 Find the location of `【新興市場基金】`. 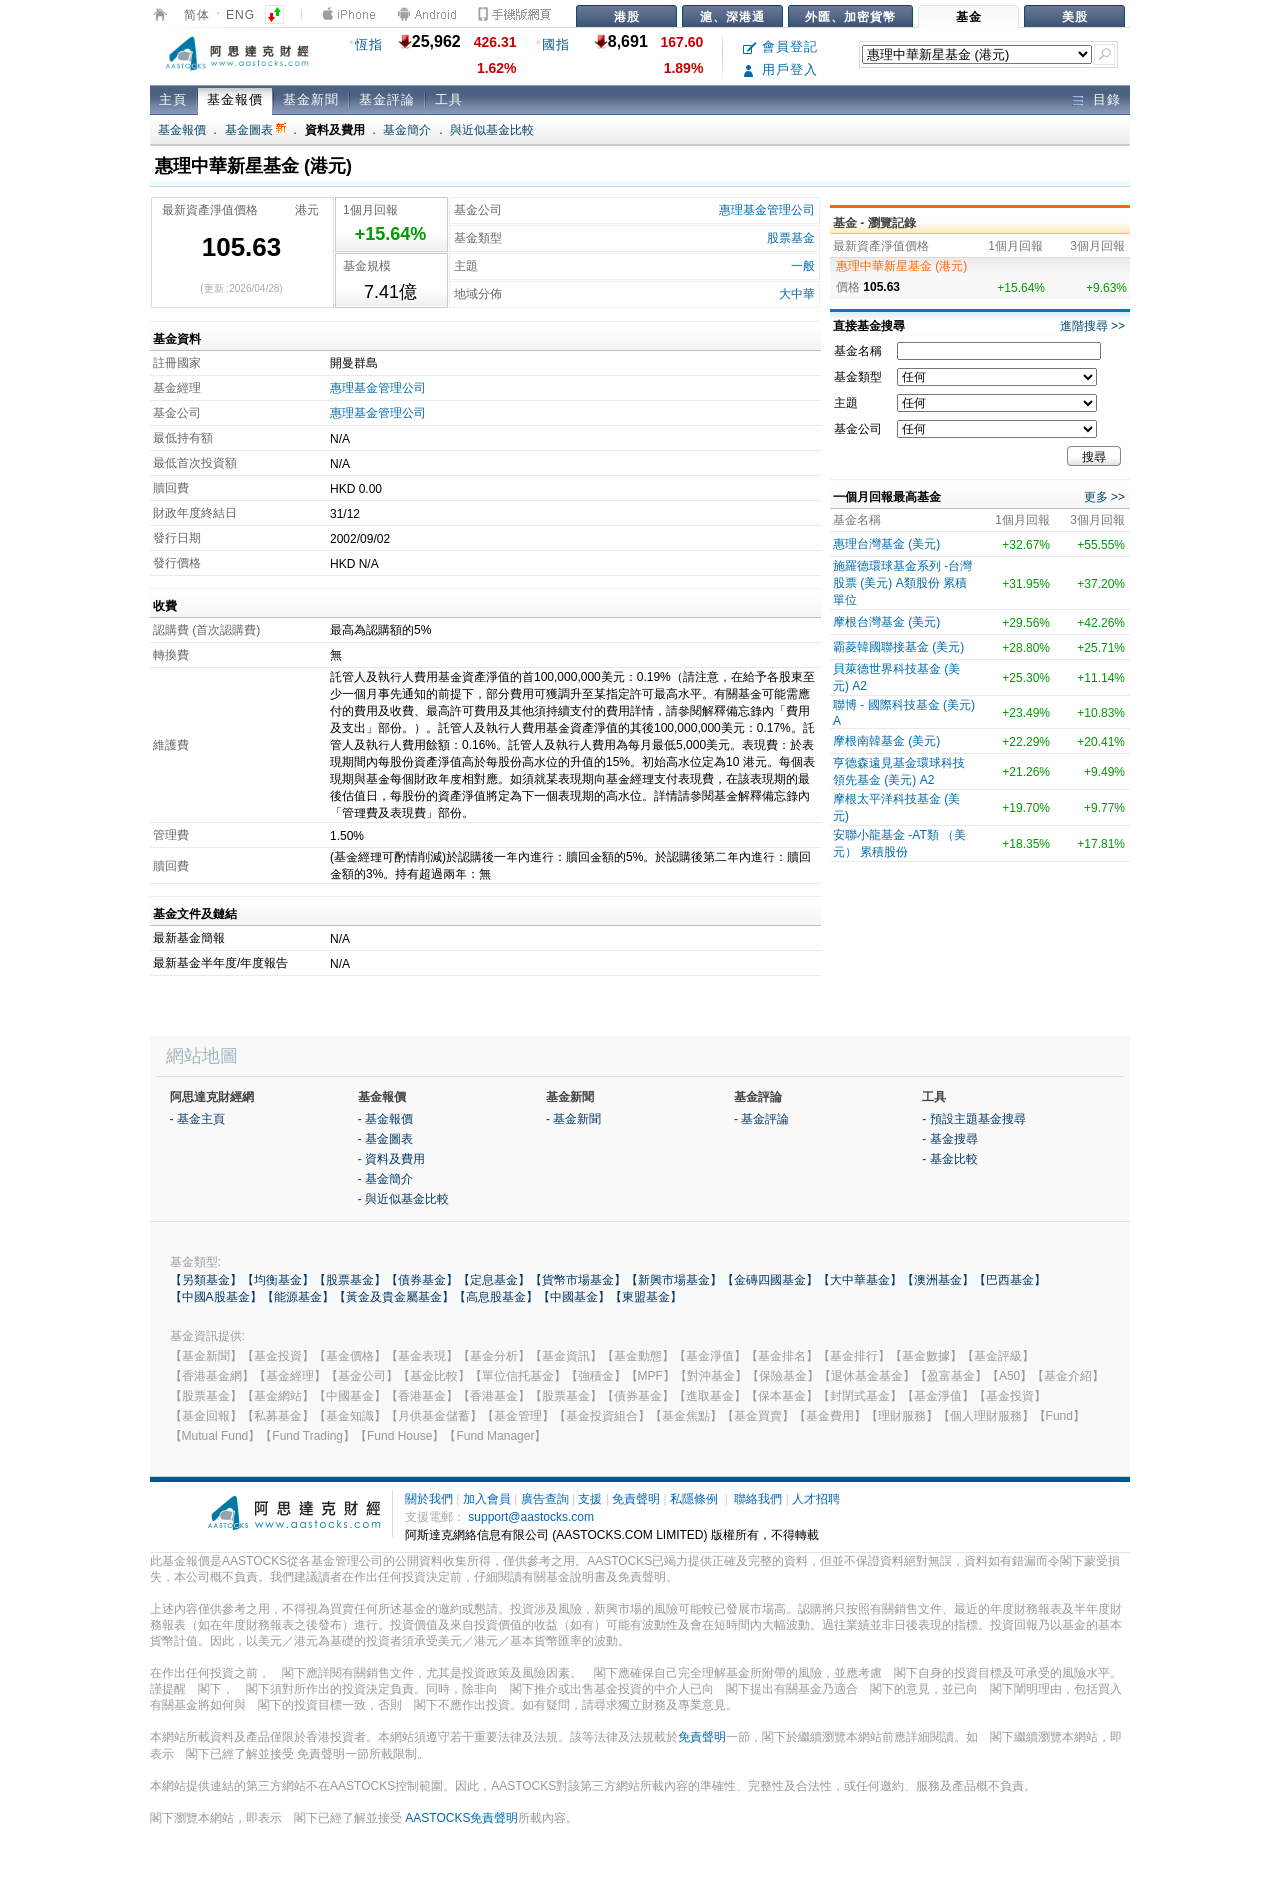

【新興市場基金】 is located at coordinates (674, 1280).